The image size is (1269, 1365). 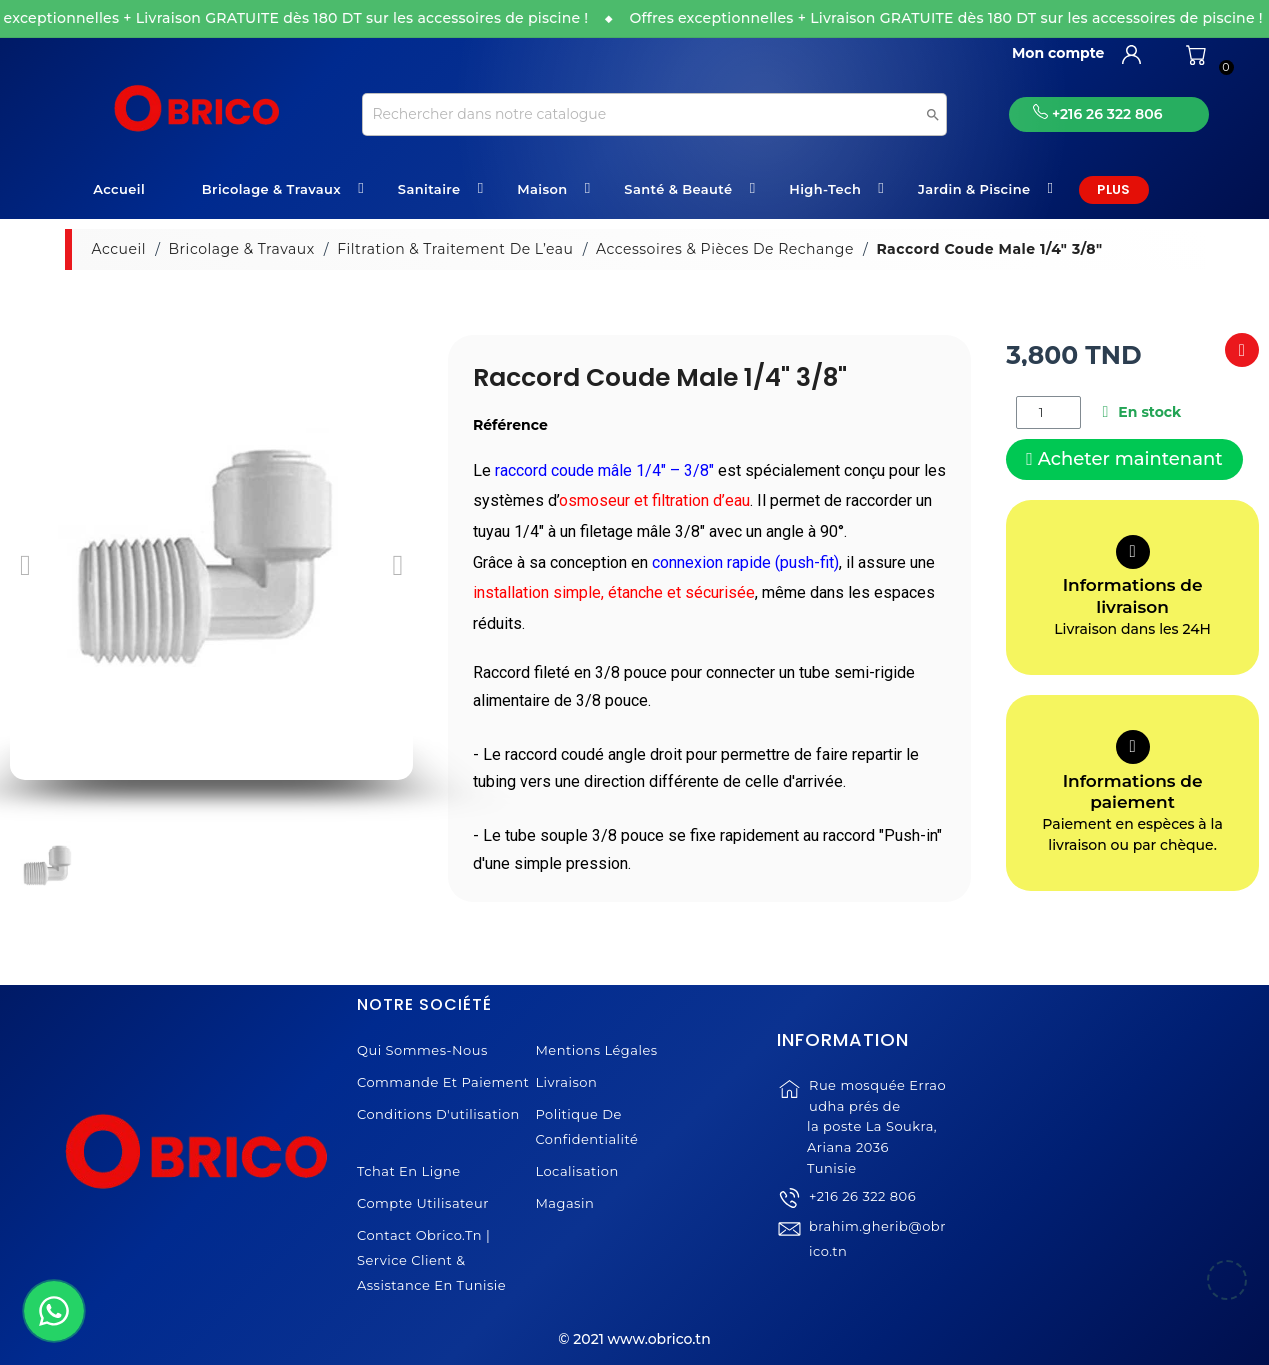 What do you see at coordinates (438, 1114) in the screenshot?
I see `Conditions d'utilisation` at bounding box center [438, 1114].